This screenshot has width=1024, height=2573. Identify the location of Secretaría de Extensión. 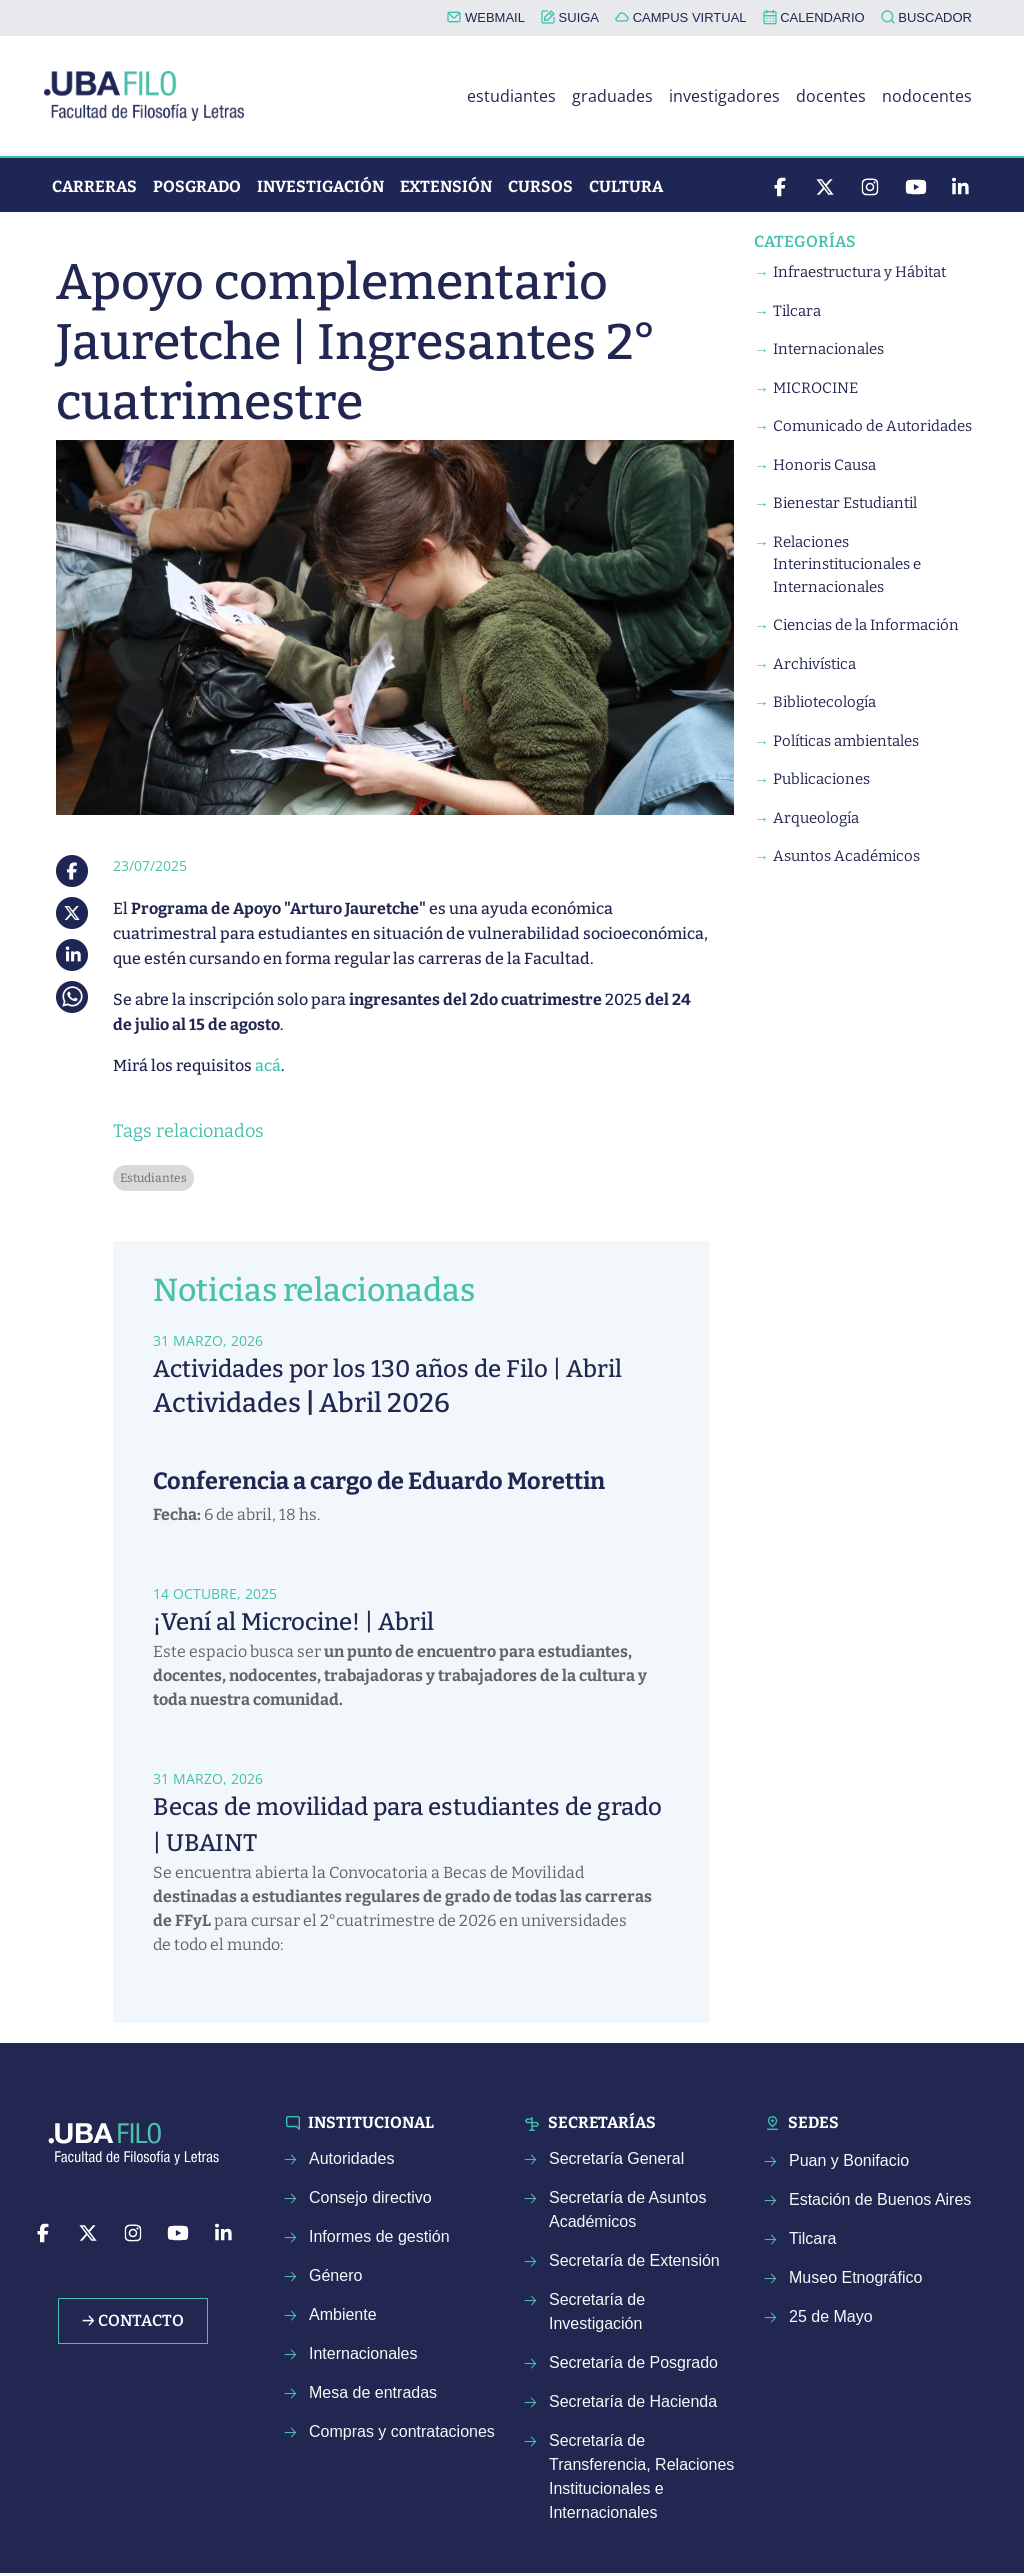
(634, 2260).